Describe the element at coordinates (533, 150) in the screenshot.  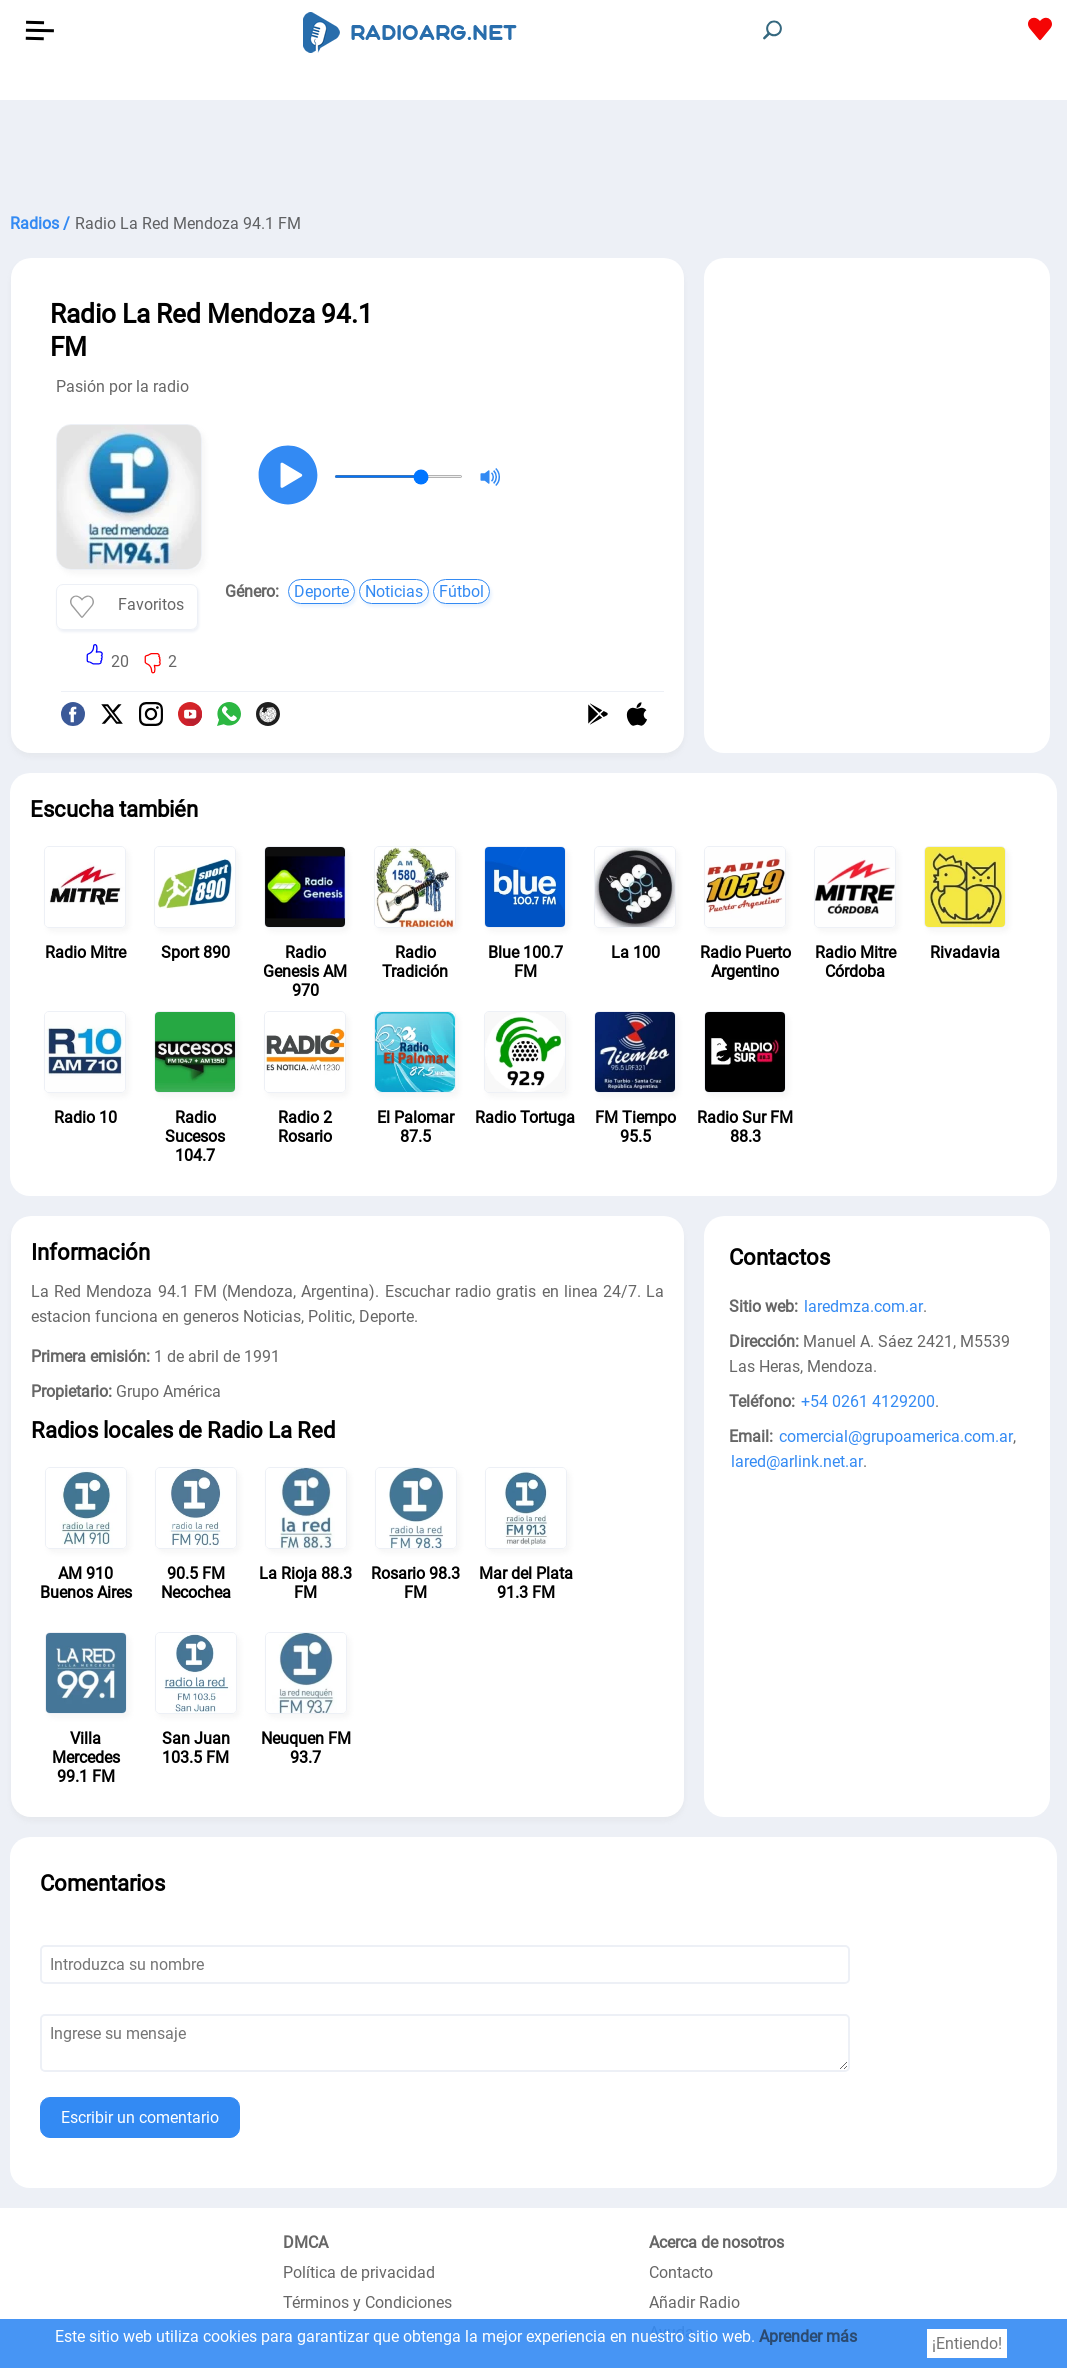
I see `[Advertisement]` at that location.